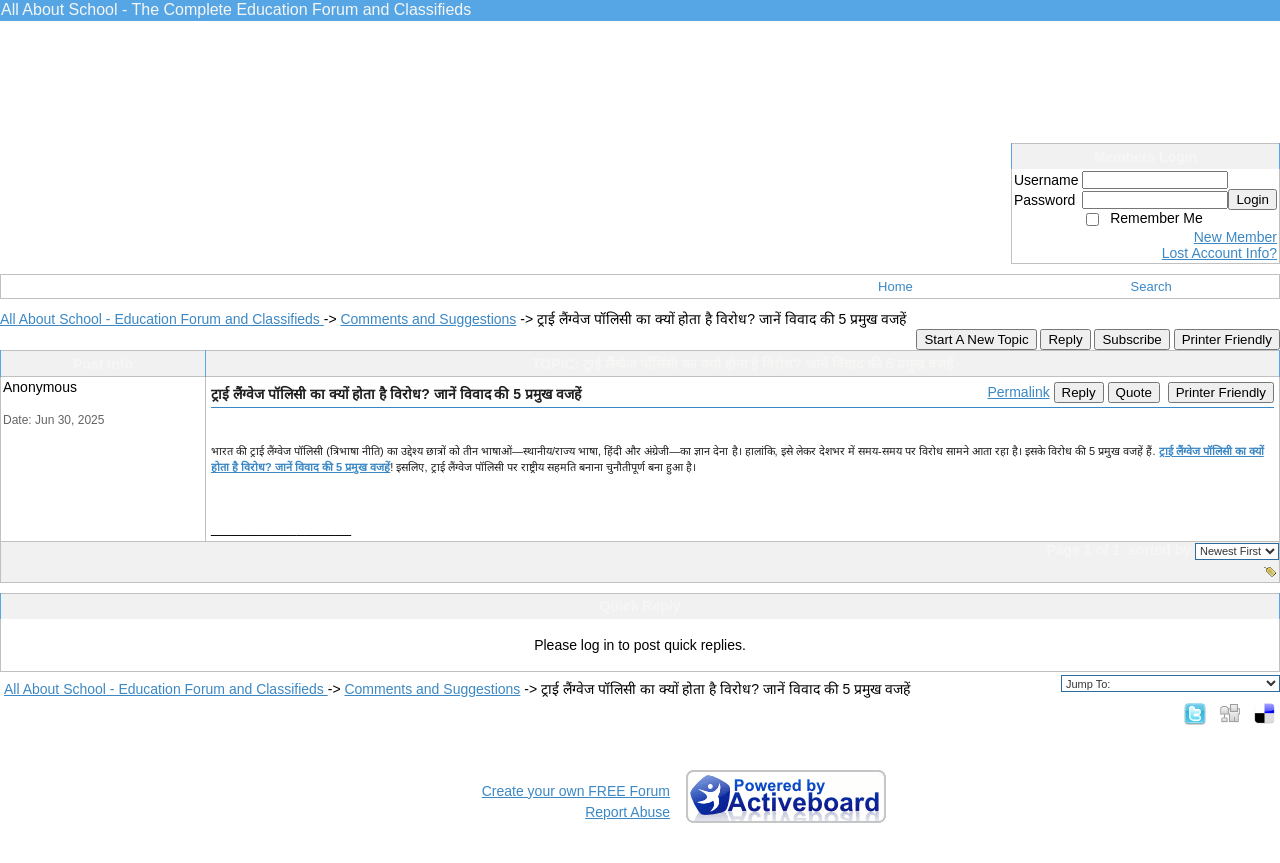  Describe the element at coordinates (576, 791) in the screenshot. I see `Create your own FREE Forum` at that location.